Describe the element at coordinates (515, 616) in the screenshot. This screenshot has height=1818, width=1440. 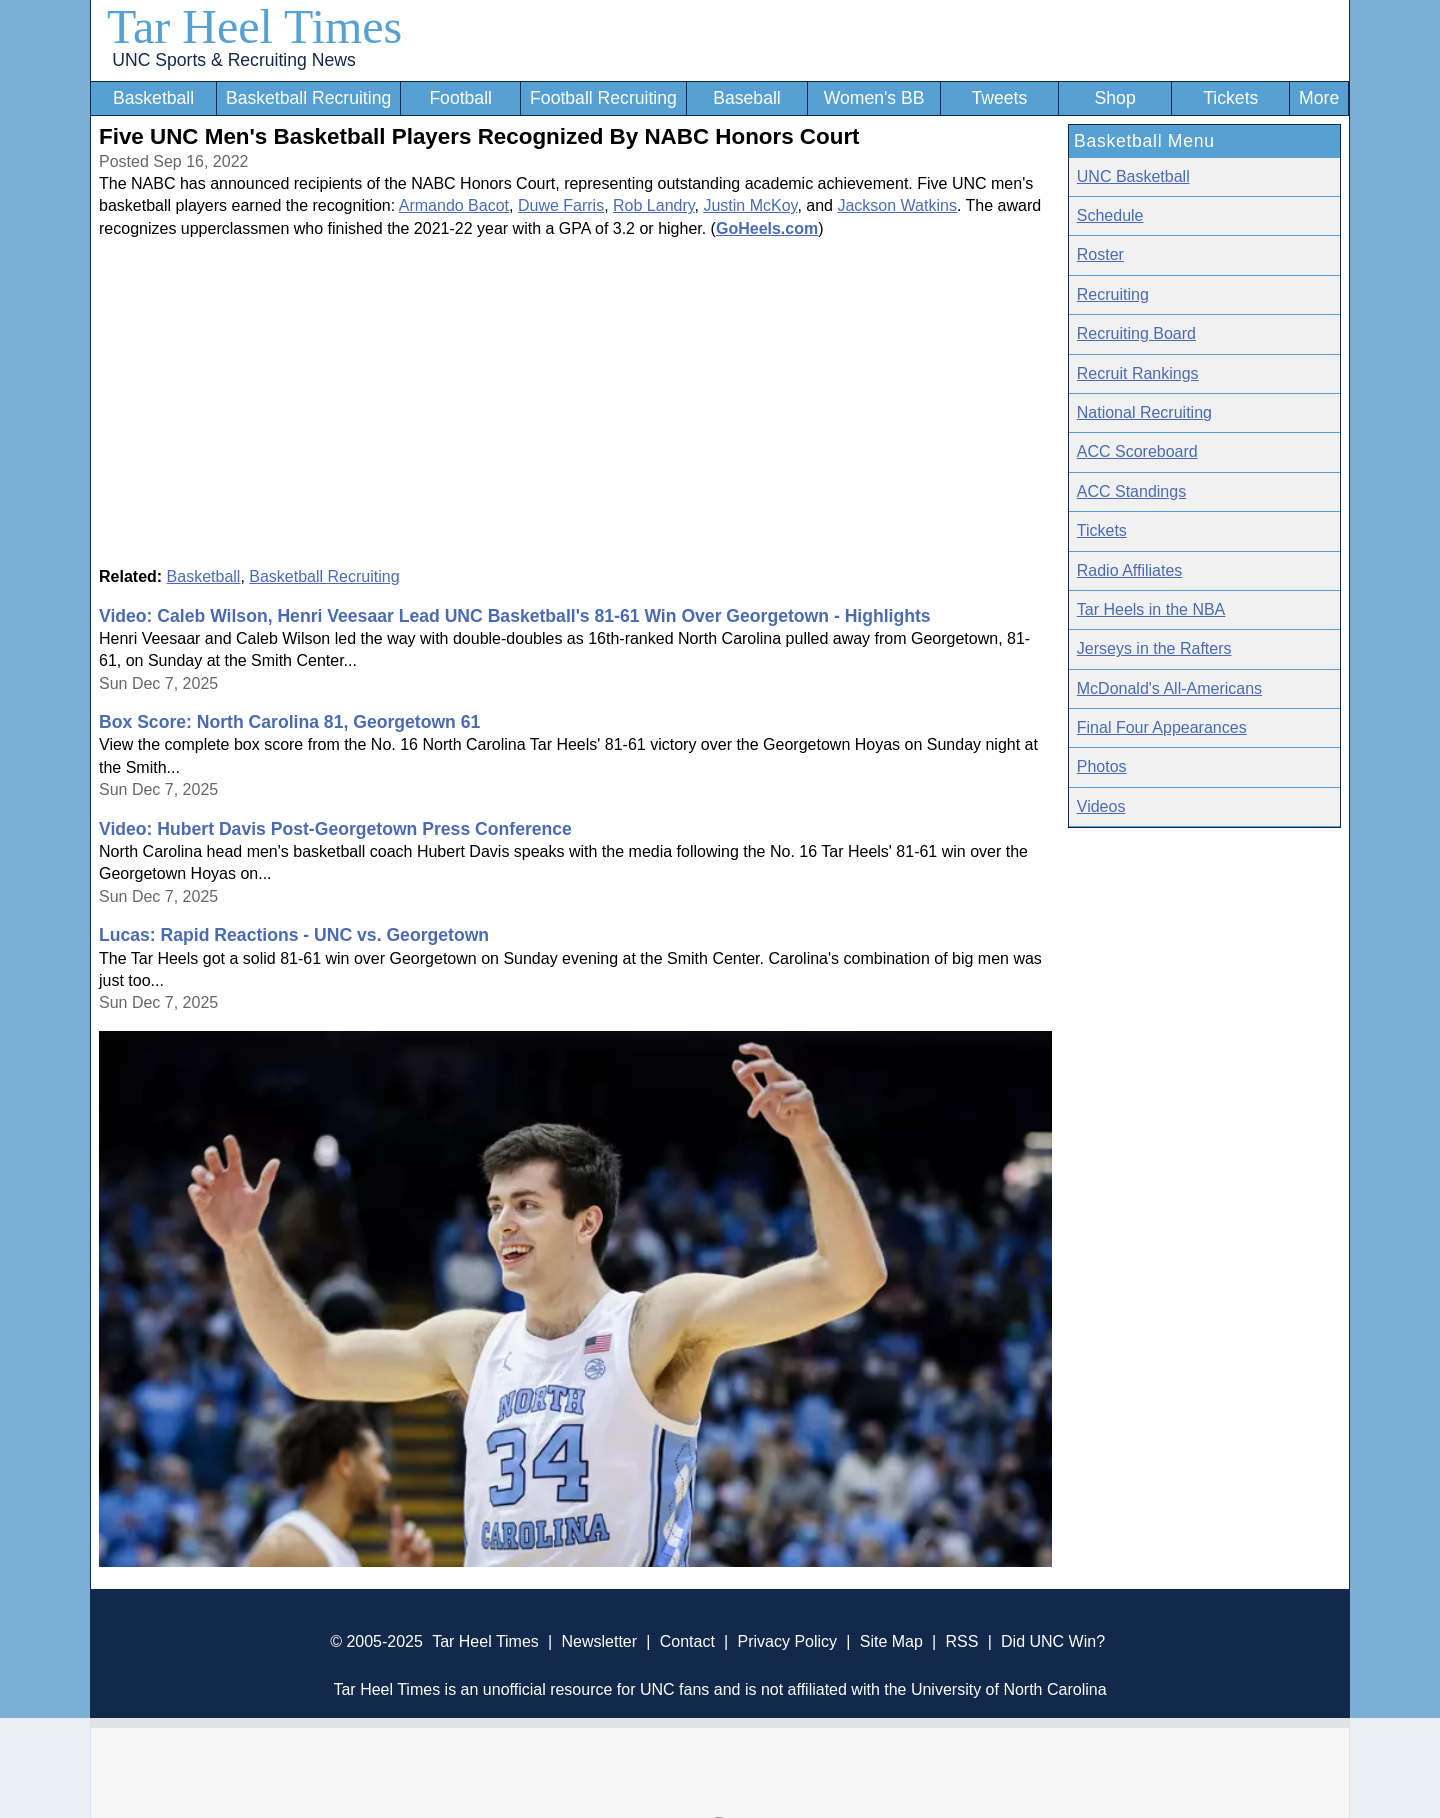
I see `Video: Caleb Wilson, Henri Veesaar Lead UNC Basketball's 81-61 Win Over Georgetown - Highlights` at that location.